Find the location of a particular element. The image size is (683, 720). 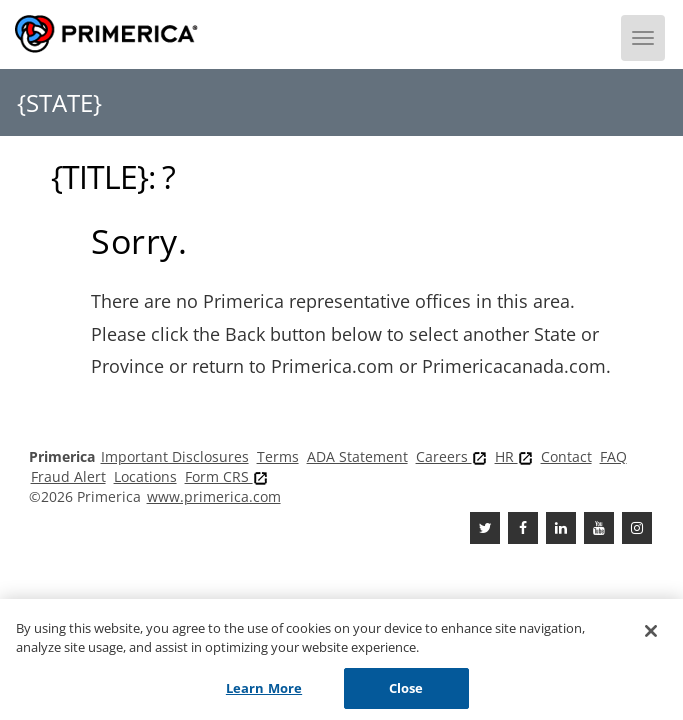

[Facebook] is located at coordinates (523, 528).